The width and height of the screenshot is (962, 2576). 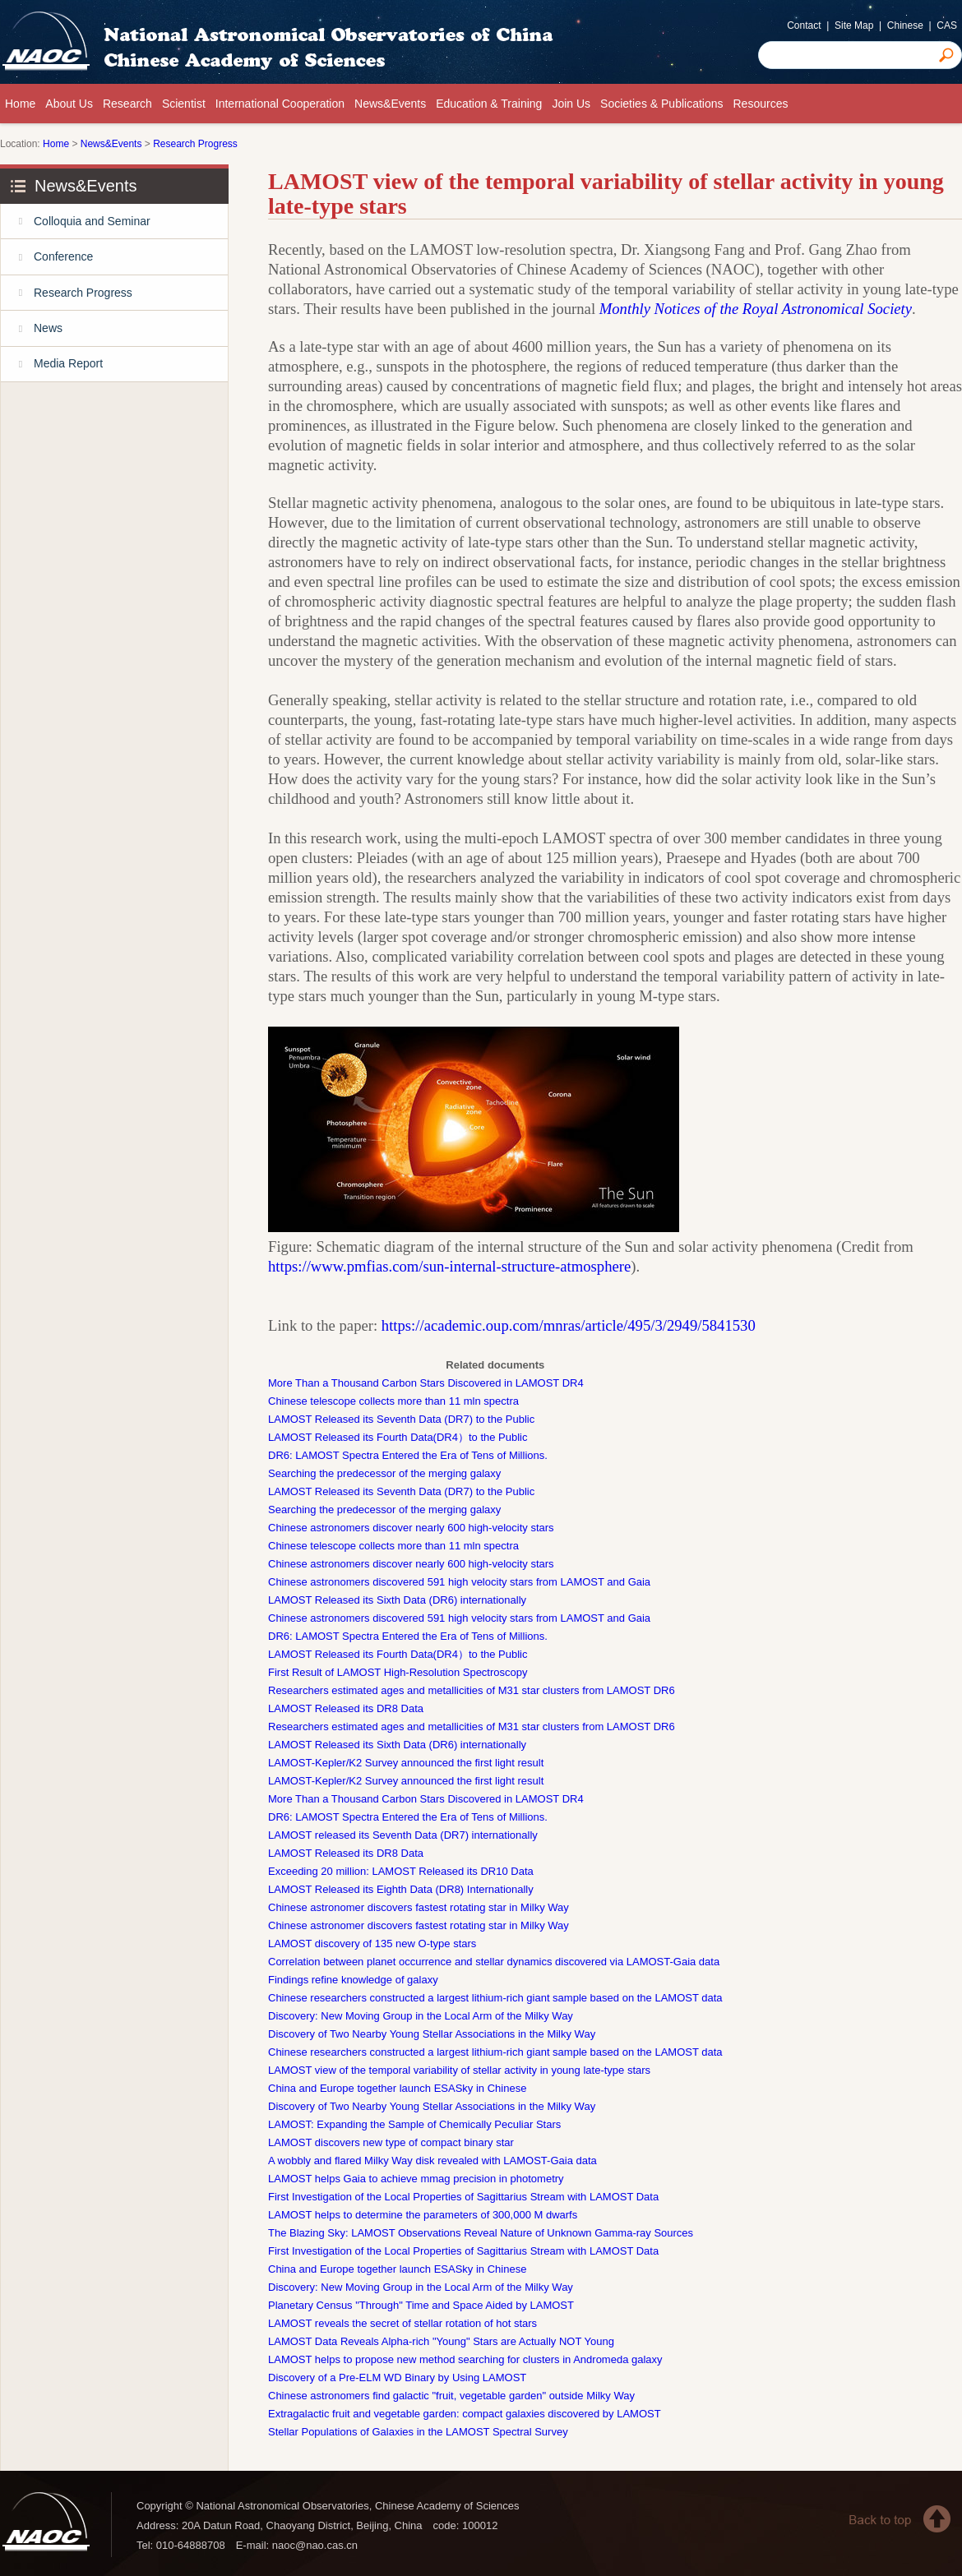 What do you see at coordinates (571, 103) in the screenshot?
I see `Join Us` at bounding box center [571, 103].